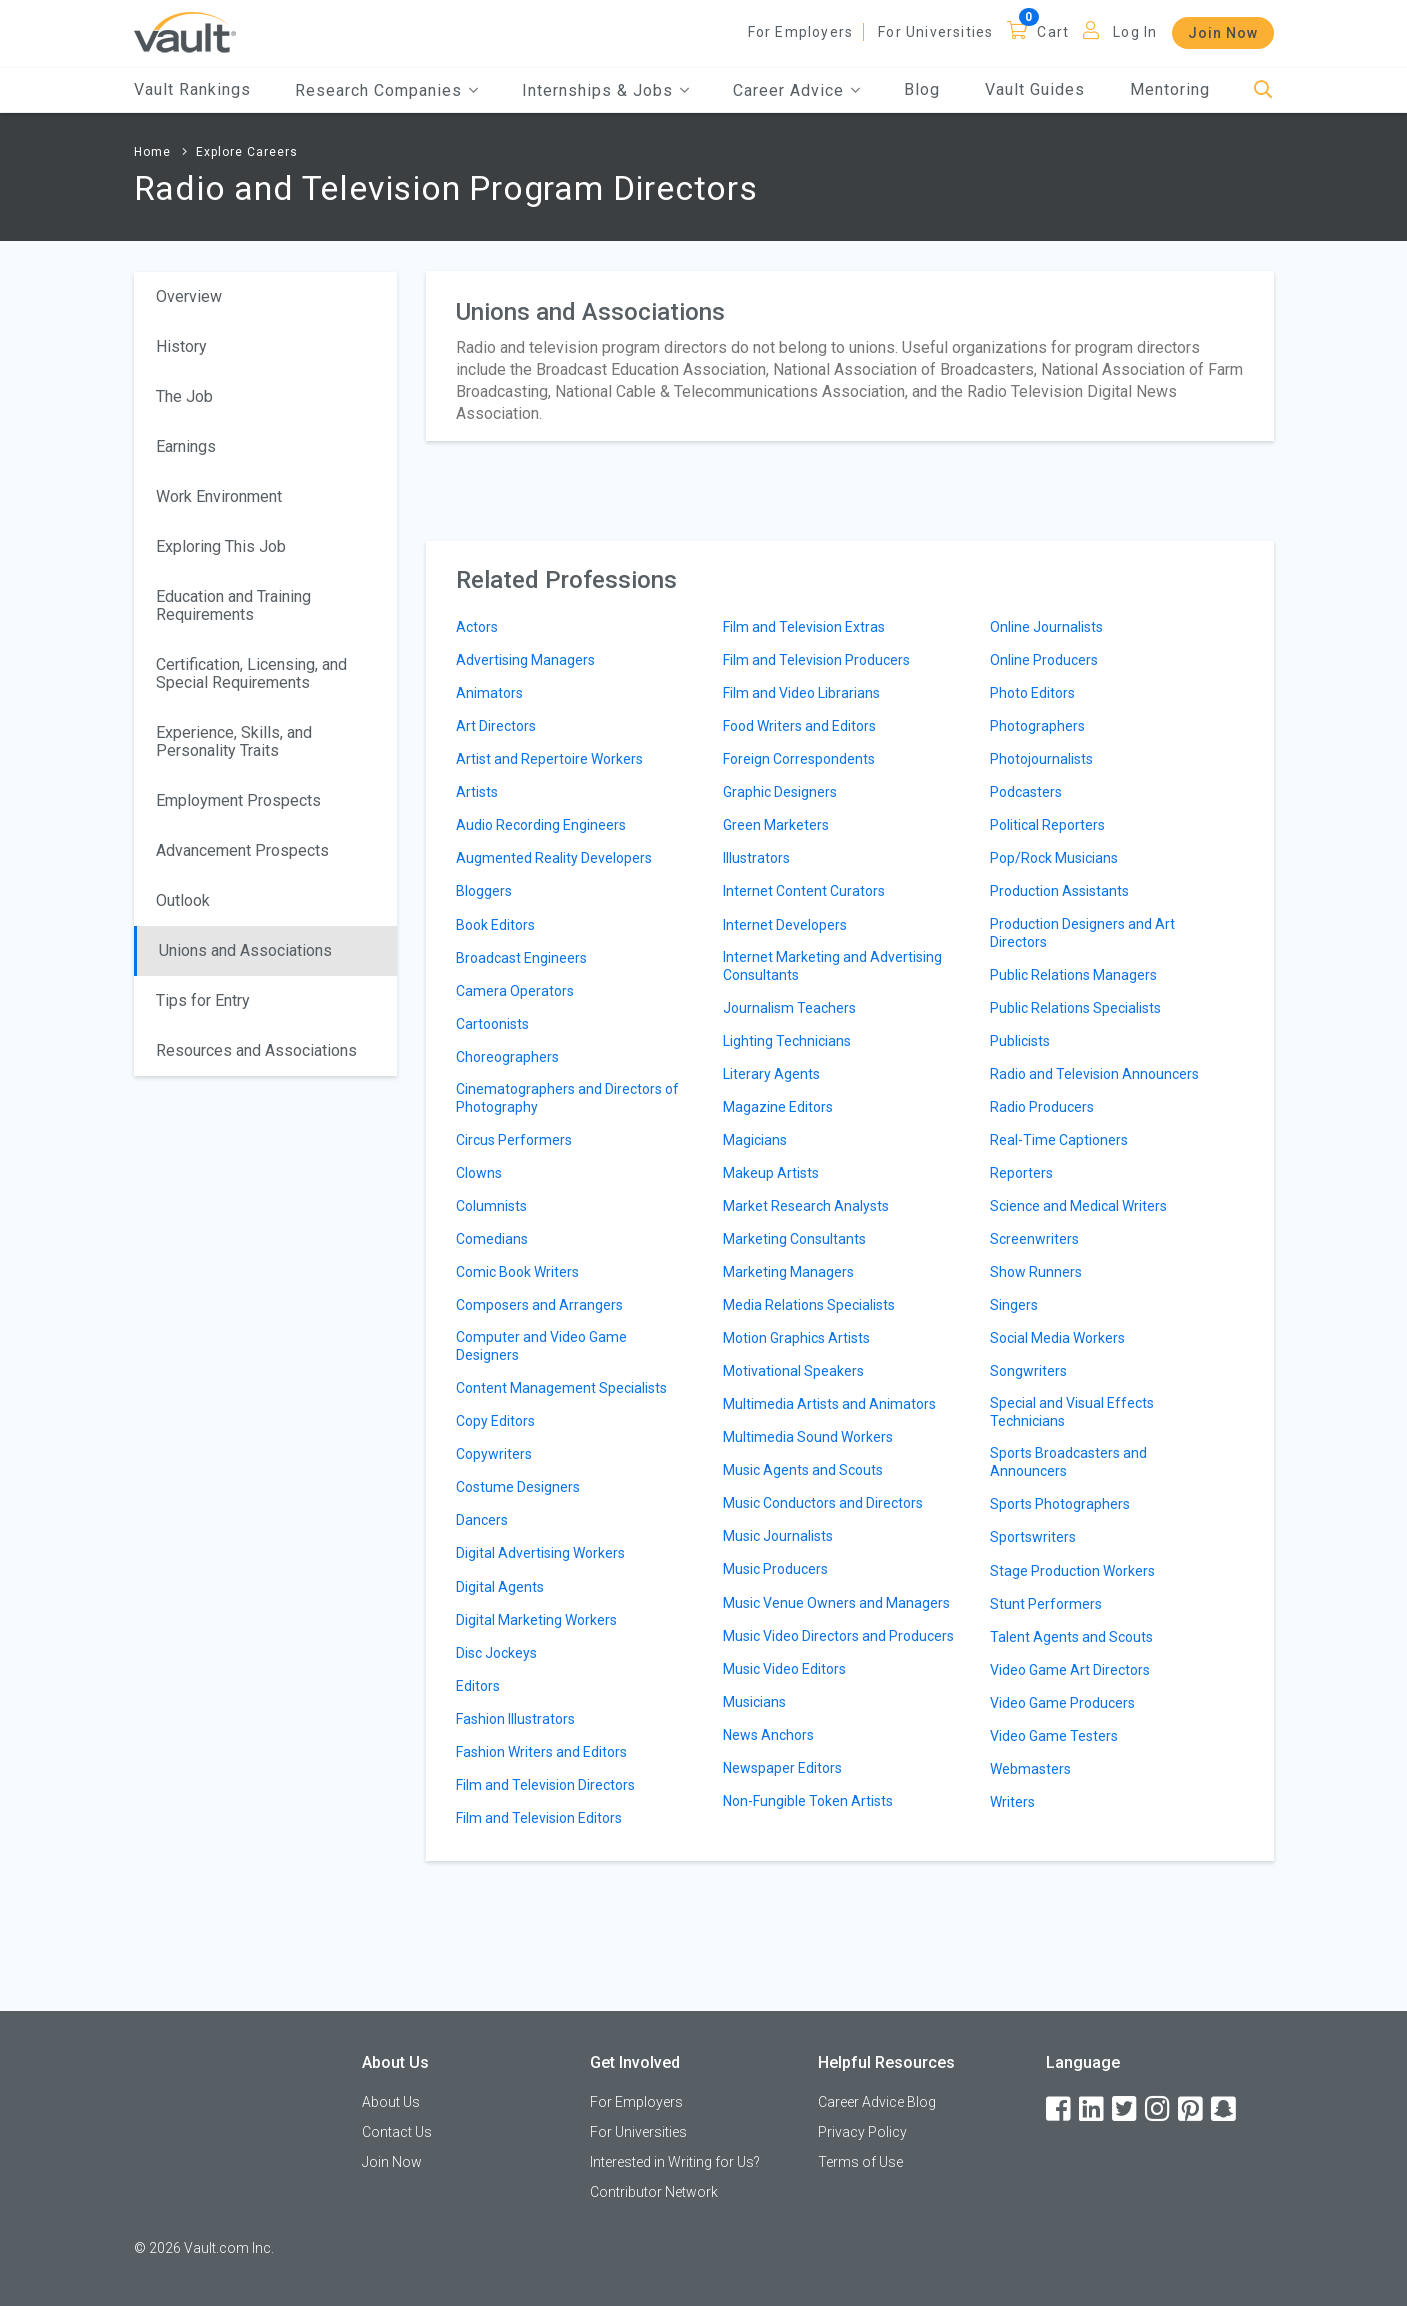 The height and width of the screenshot is (2306, 1407). What do you see at coordinates (1028, 1371) in the screenshot?
I see `Songwriters` at bounding box center [1028, 1371].